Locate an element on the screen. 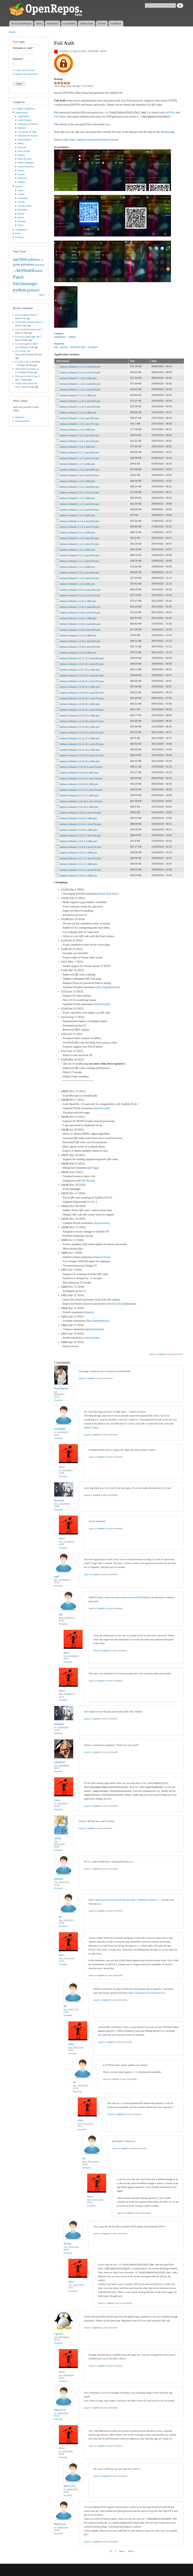 Image resolution: width=193 pixels, height=2576 pixels. harbour-foilauth-1.0.19-1.i486.rpm is located at coordinates (78, 635).